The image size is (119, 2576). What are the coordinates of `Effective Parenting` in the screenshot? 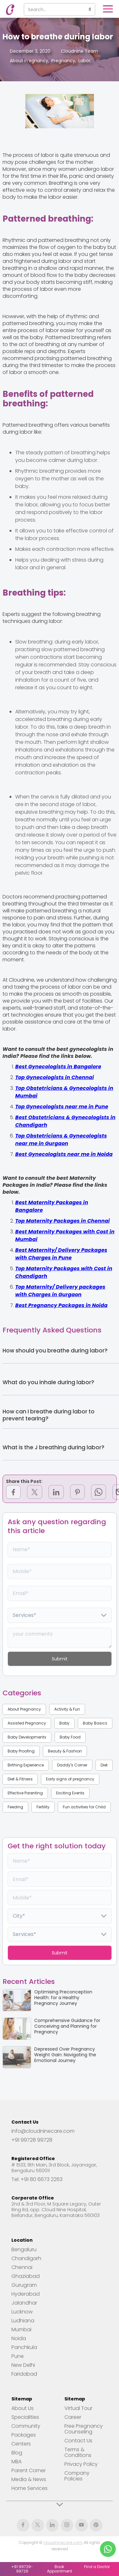 It's located at (25, 1793).